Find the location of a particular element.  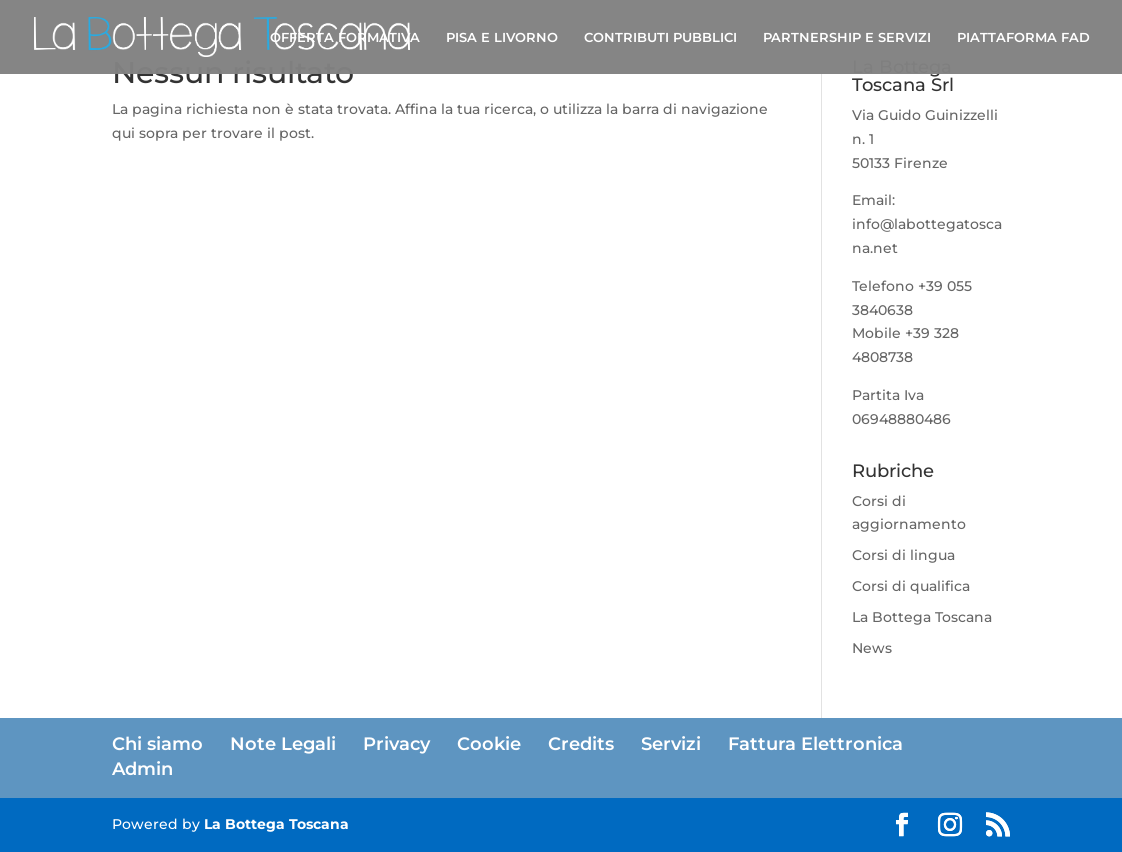

CONTRIBUTI PUBBLICI is located at coordinates (660, 37).